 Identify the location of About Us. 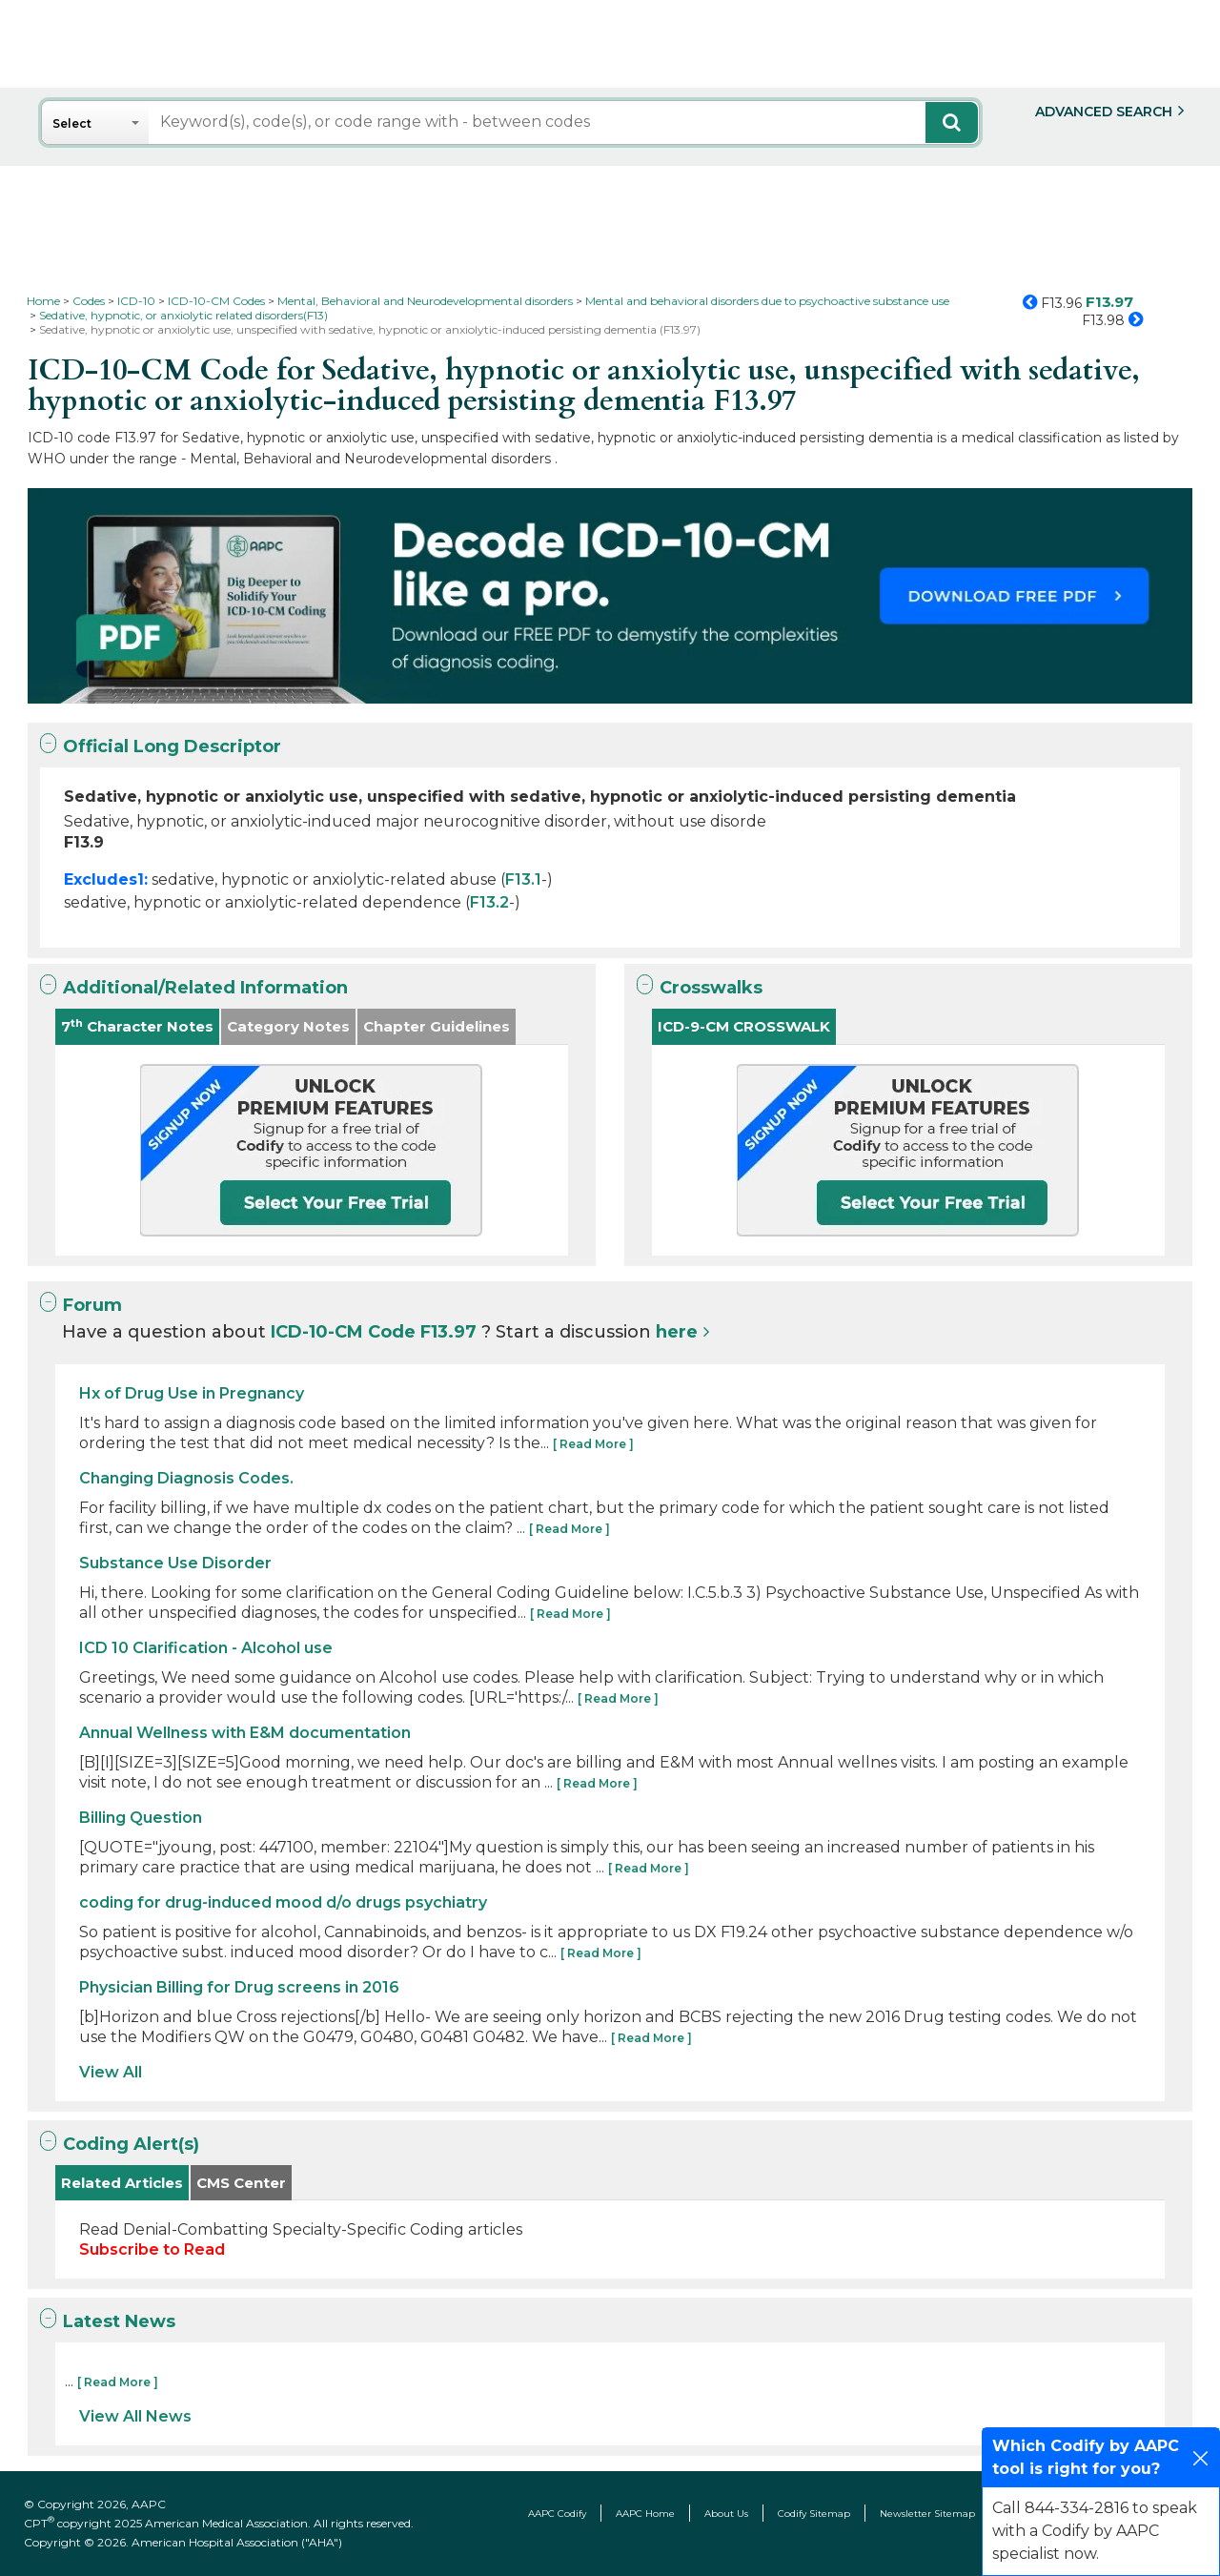
(726, 2513).